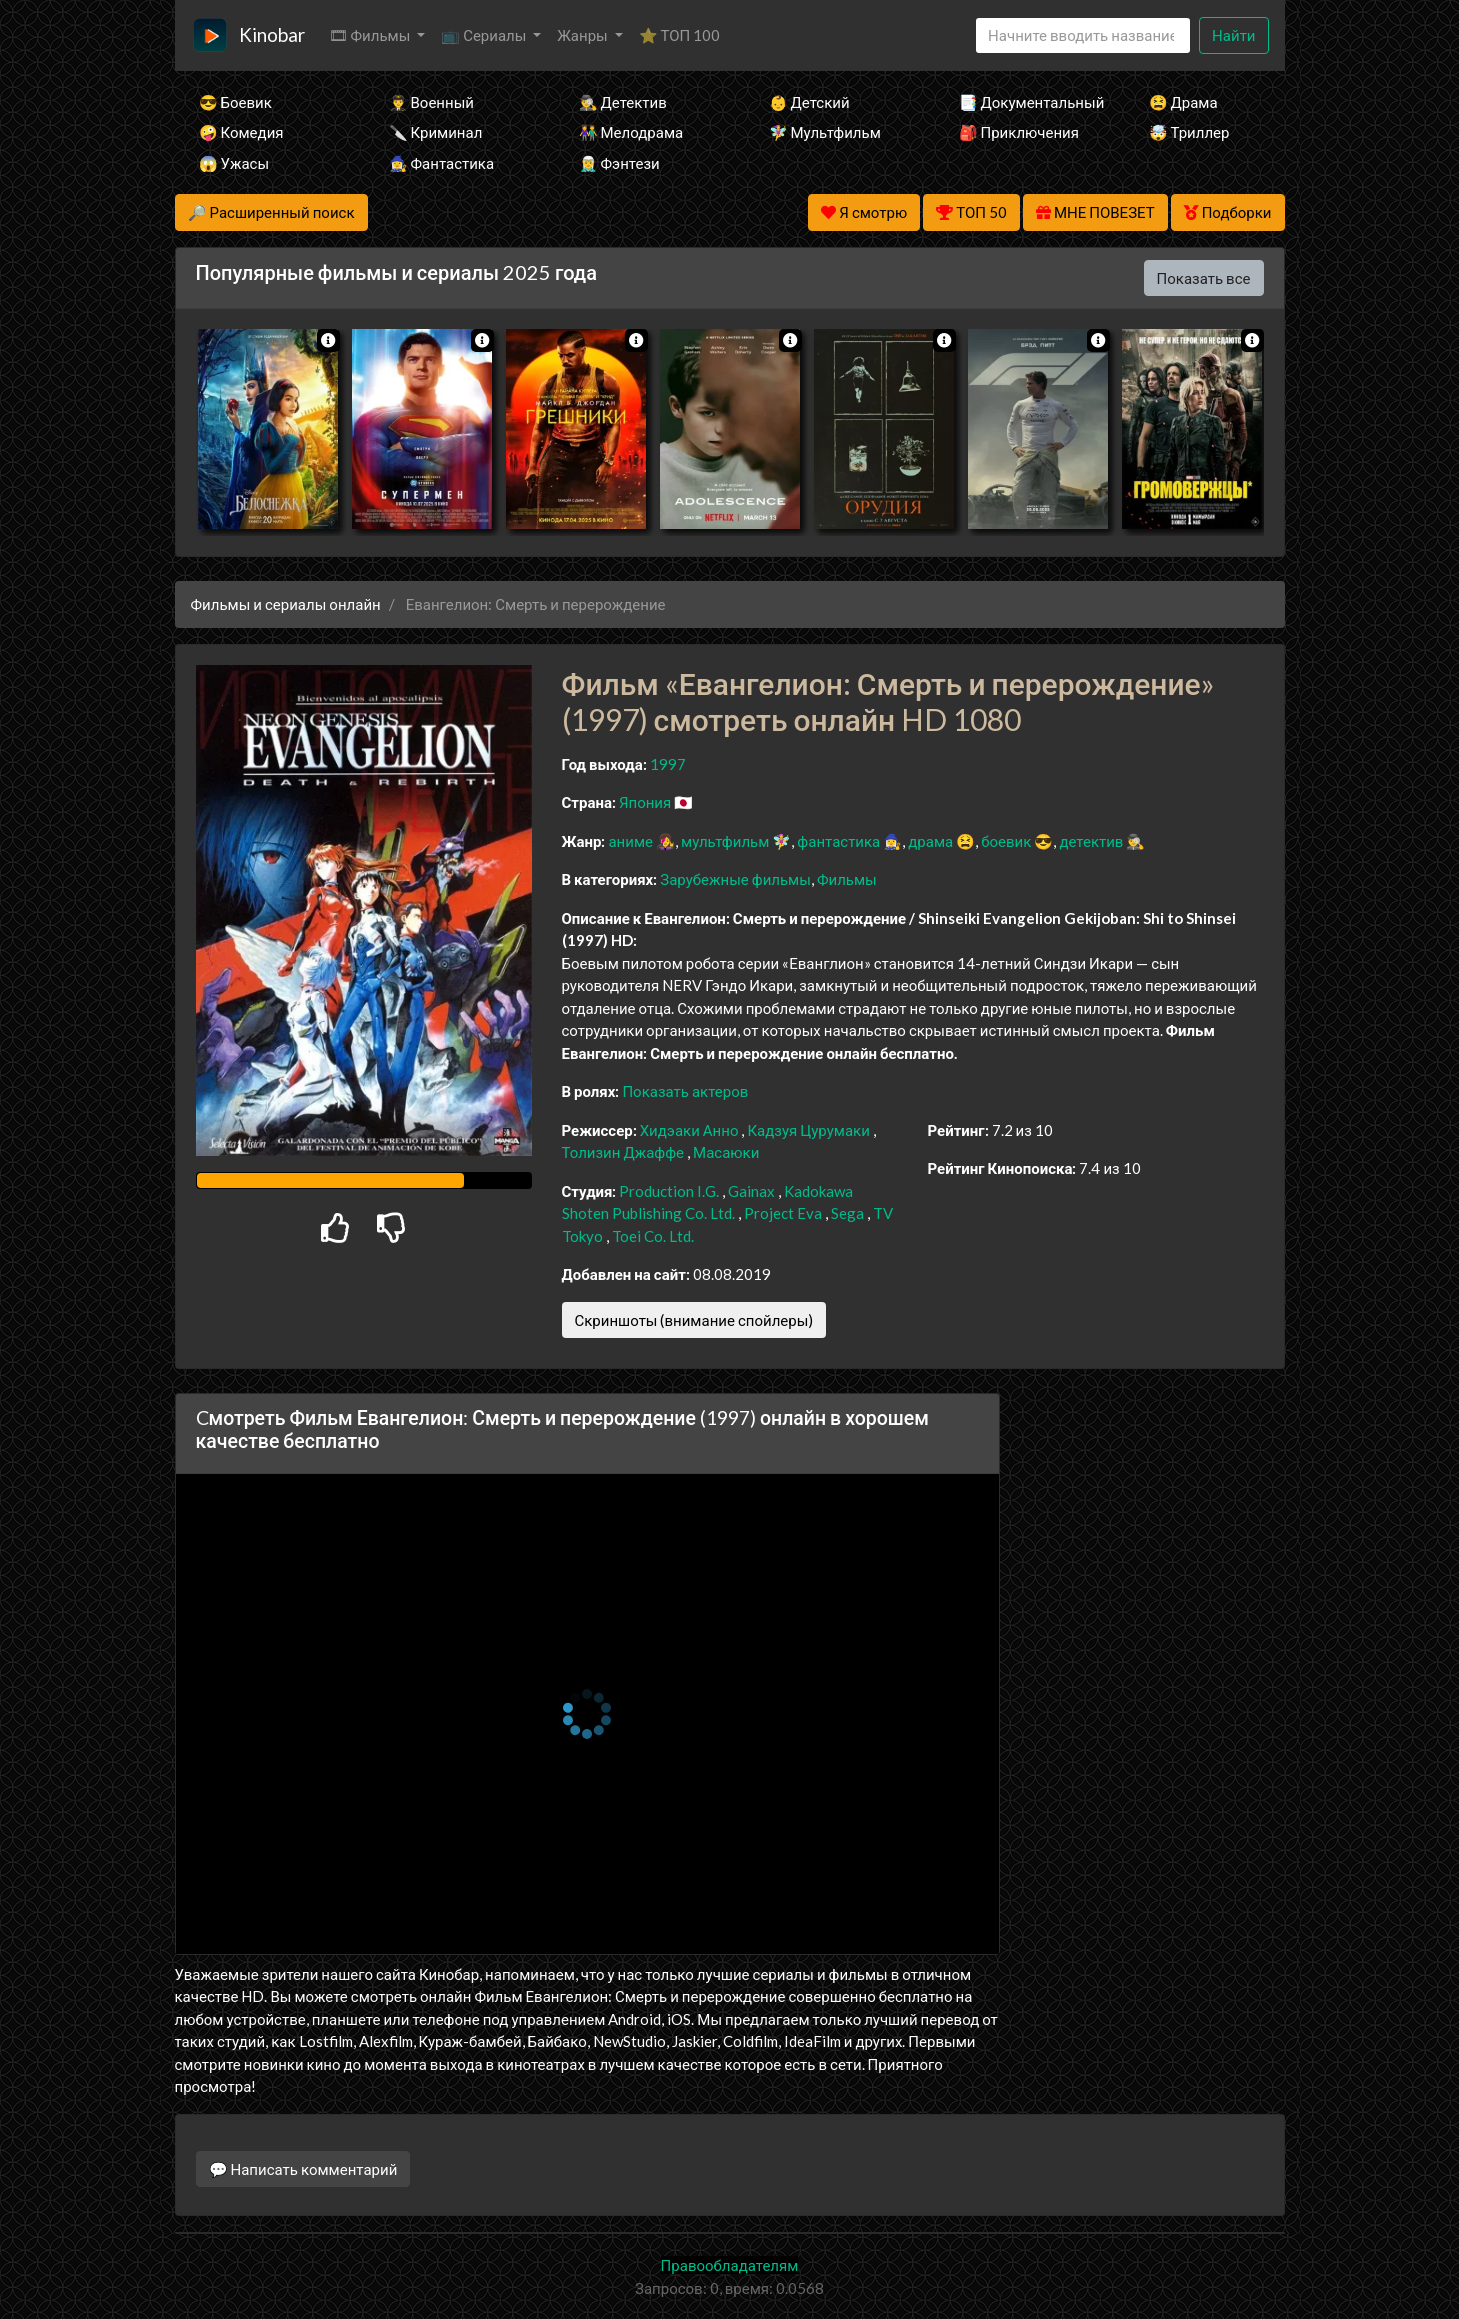 This screenshot has height=2319, width=1459. Describe the element at coordinates (689, 1130) in the screenshot. I see `Хидэаки Анно` at that location.